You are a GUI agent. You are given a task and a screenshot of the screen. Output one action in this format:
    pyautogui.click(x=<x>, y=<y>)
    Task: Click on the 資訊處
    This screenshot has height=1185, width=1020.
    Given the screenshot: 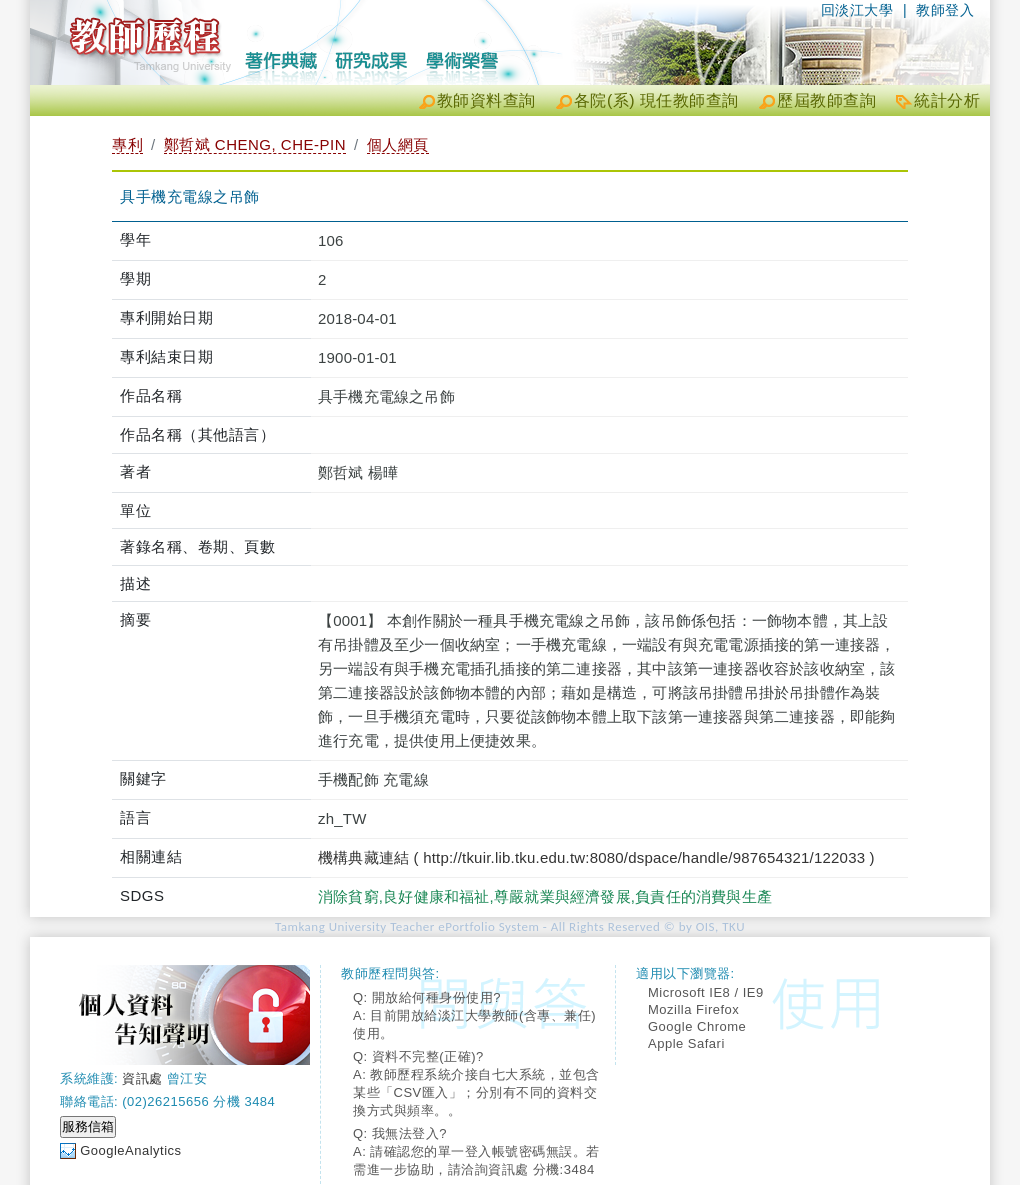 What is the action you would take?
    pyautogui.click(x=142, y=1078)
    